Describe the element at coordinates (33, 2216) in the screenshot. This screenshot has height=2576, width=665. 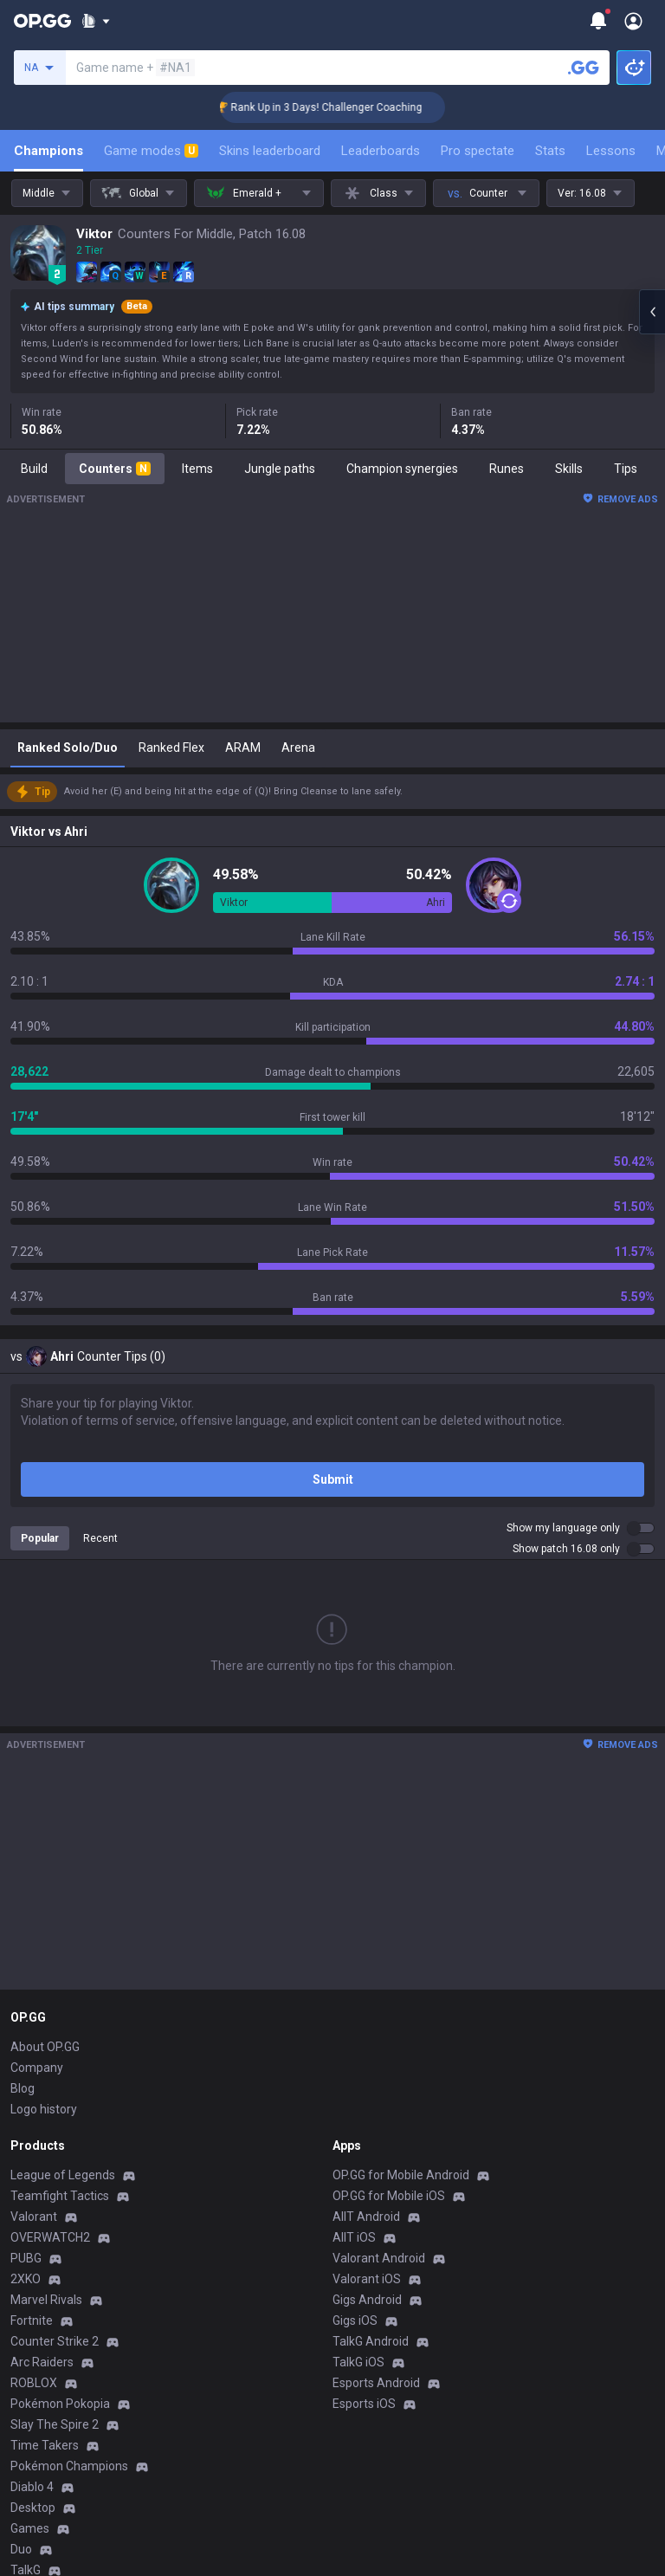
I see `Valorant` at that location.